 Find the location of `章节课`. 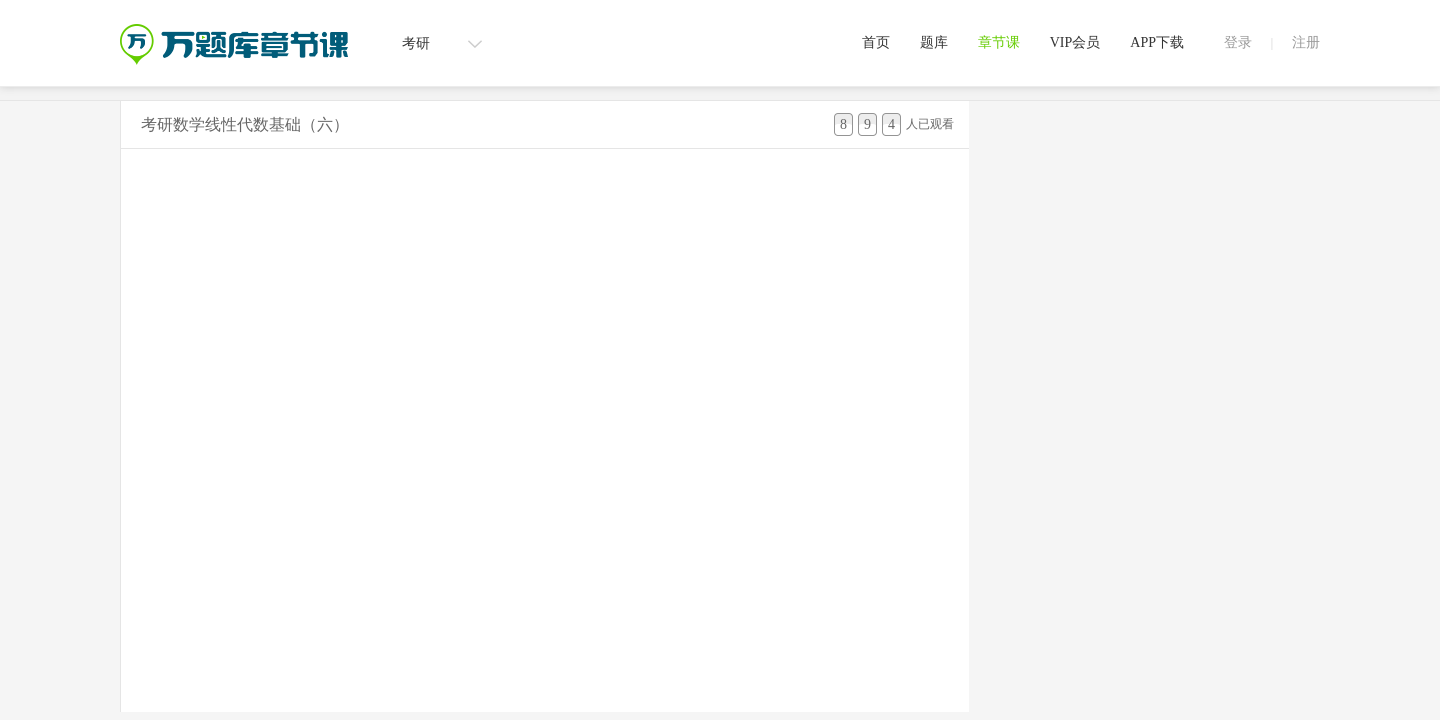

章节课 is located at coordinates (999, 42).